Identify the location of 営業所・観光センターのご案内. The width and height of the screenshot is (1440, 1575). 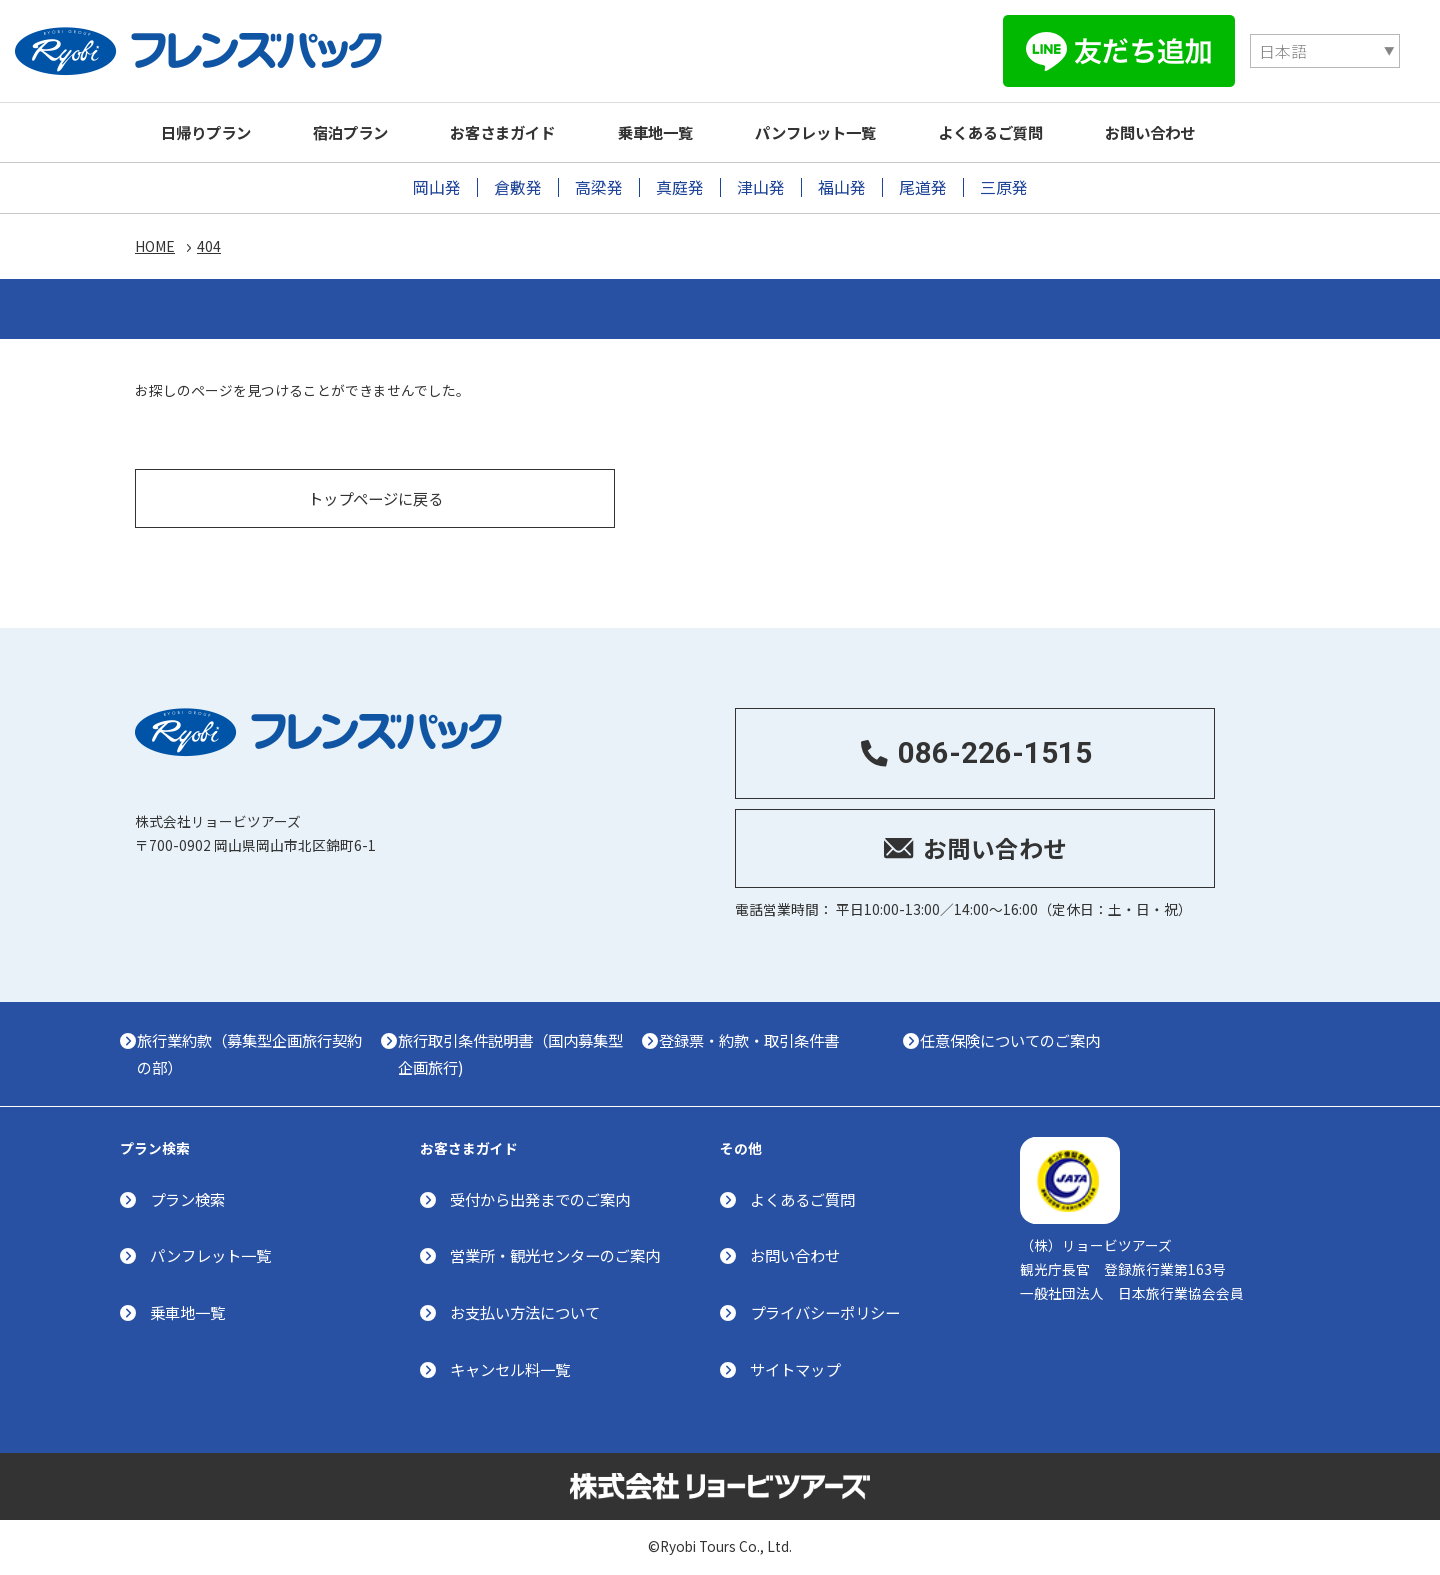
(555, 1251).